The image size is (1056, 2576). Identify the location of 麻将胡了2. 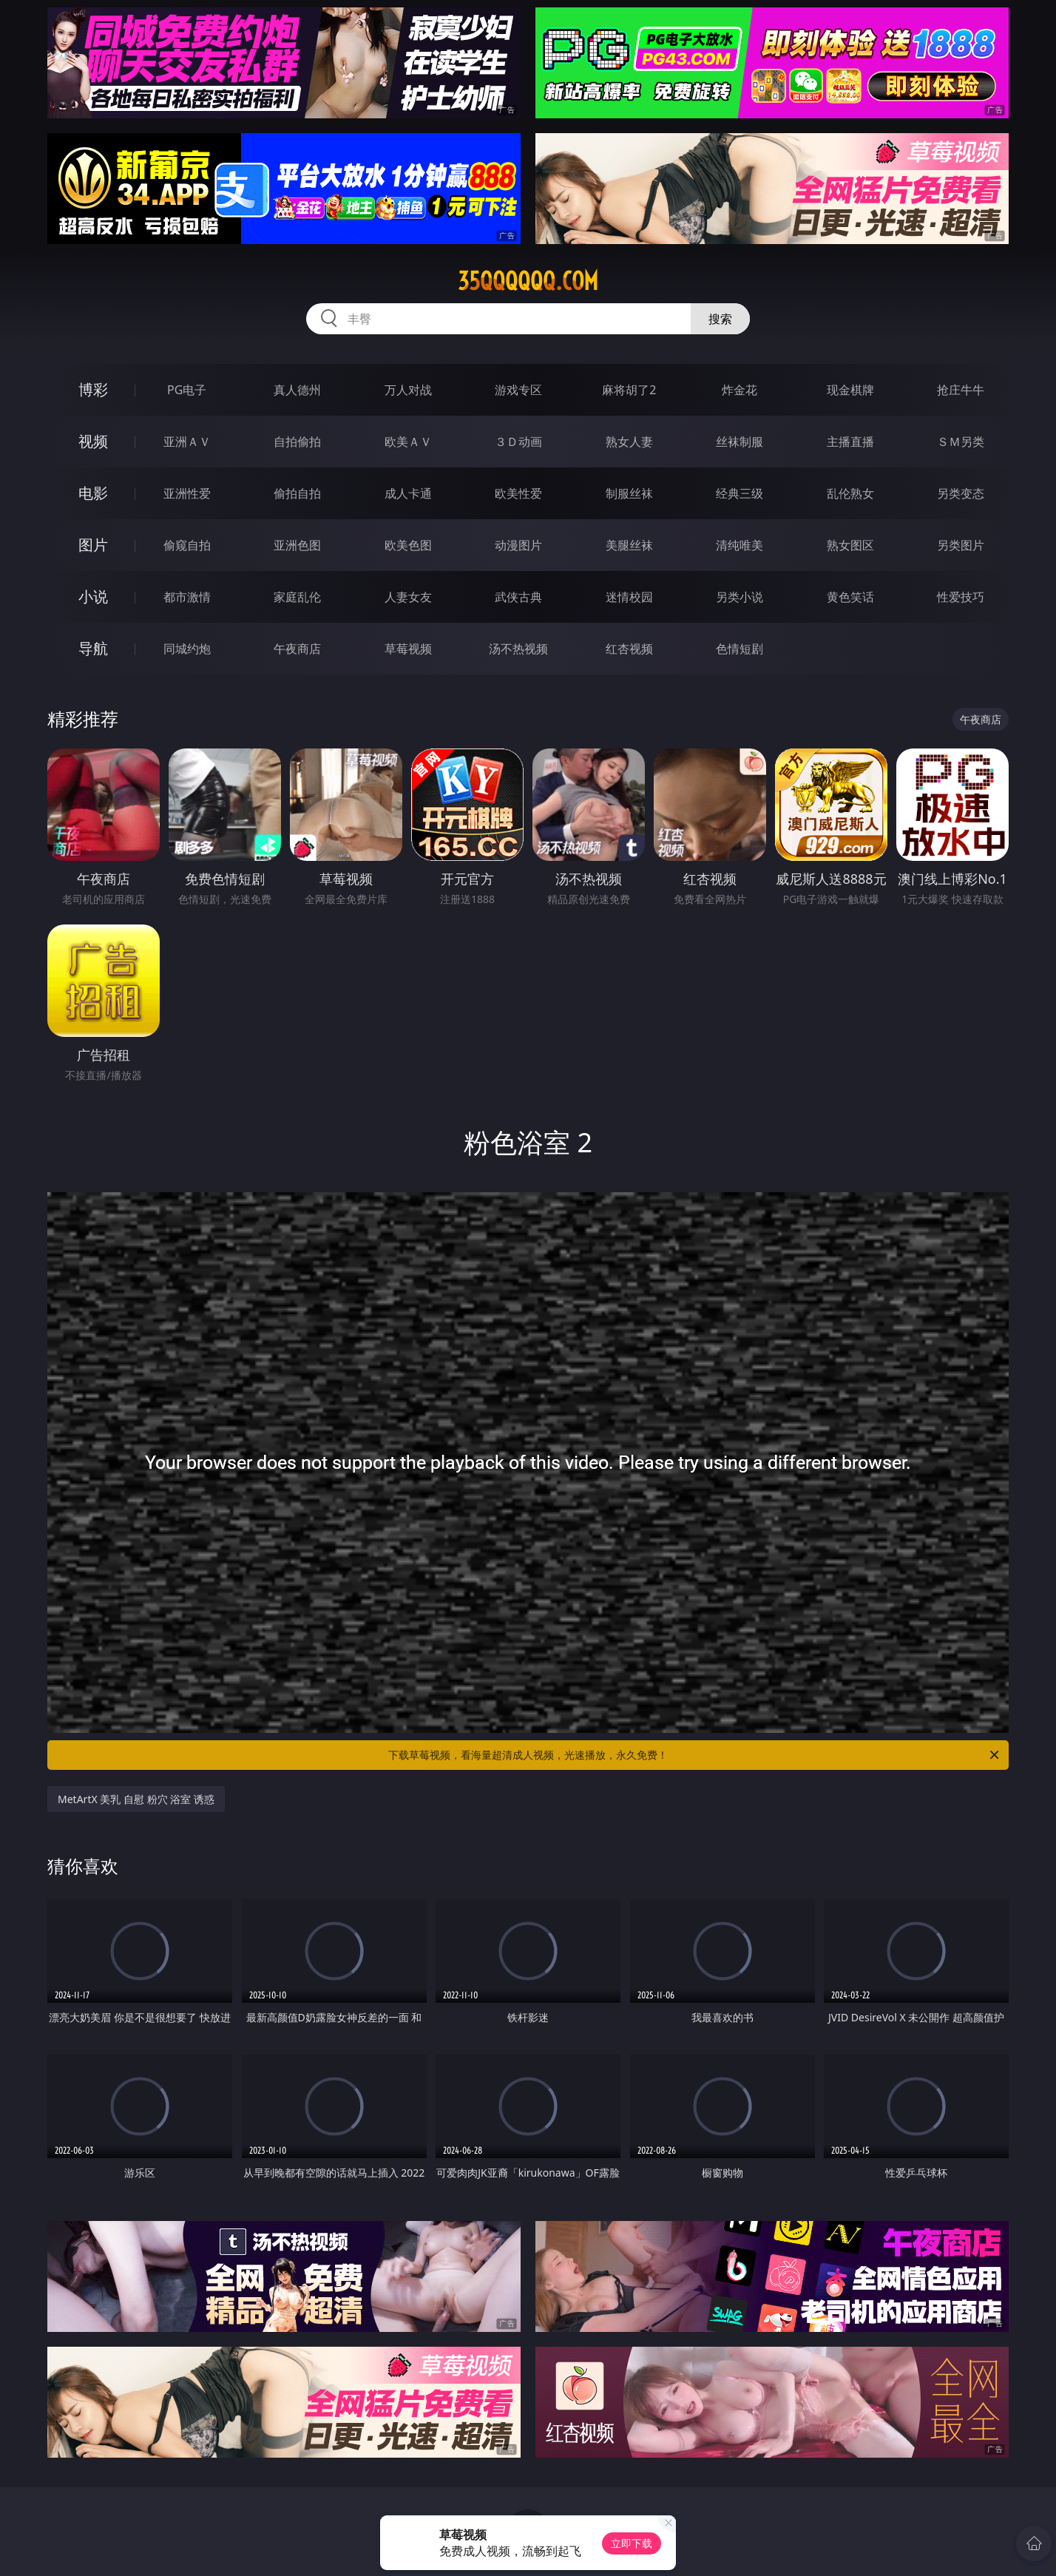
(629, 390).